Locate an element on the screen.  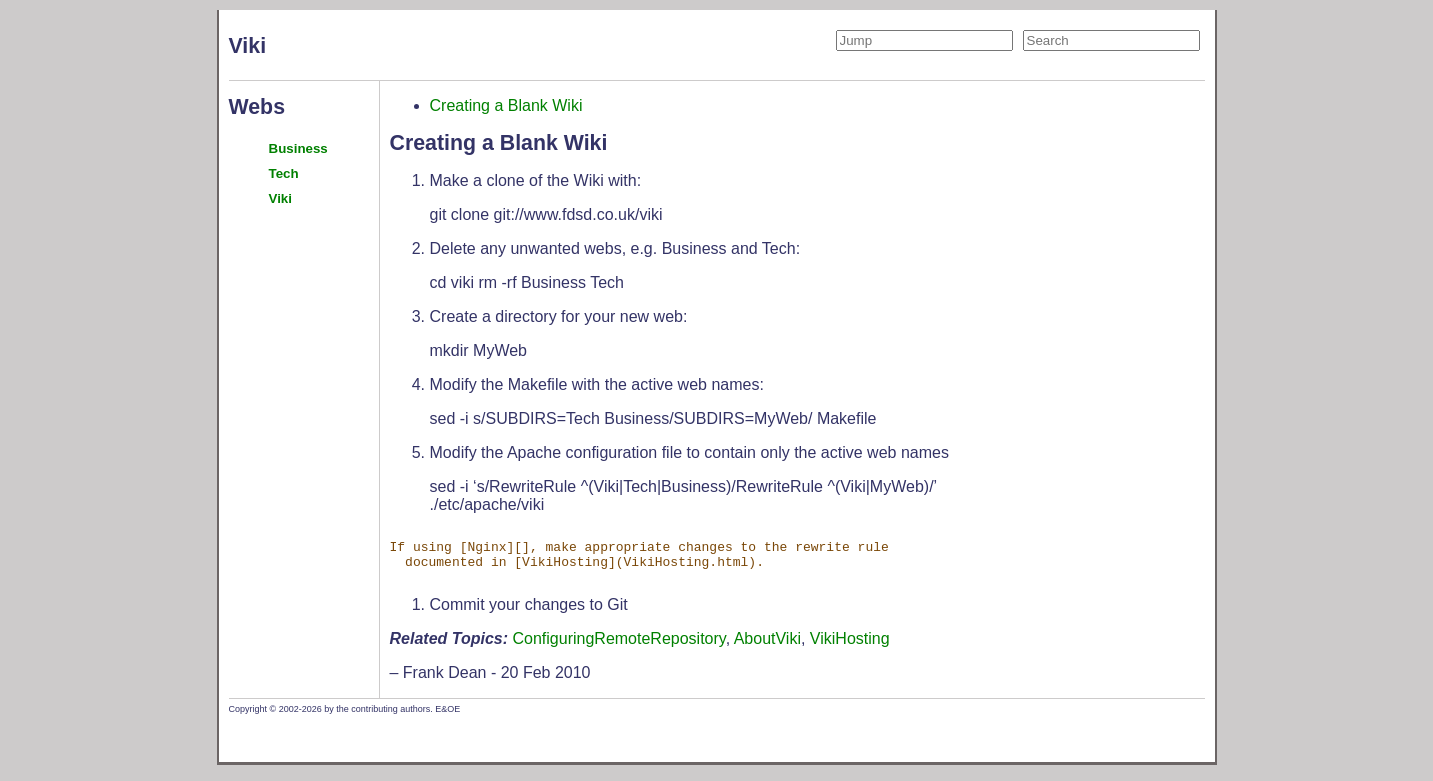
Viki is located at coordinates (280, 198).